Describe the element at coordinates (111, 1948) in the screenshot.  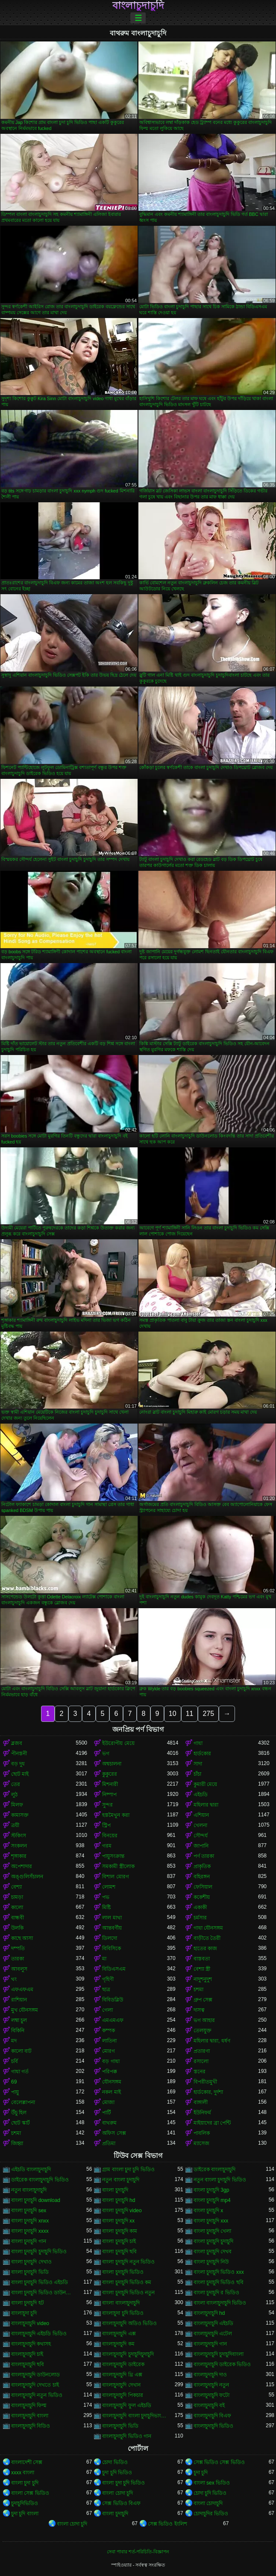
I see `বিবিসিকে` at that location.